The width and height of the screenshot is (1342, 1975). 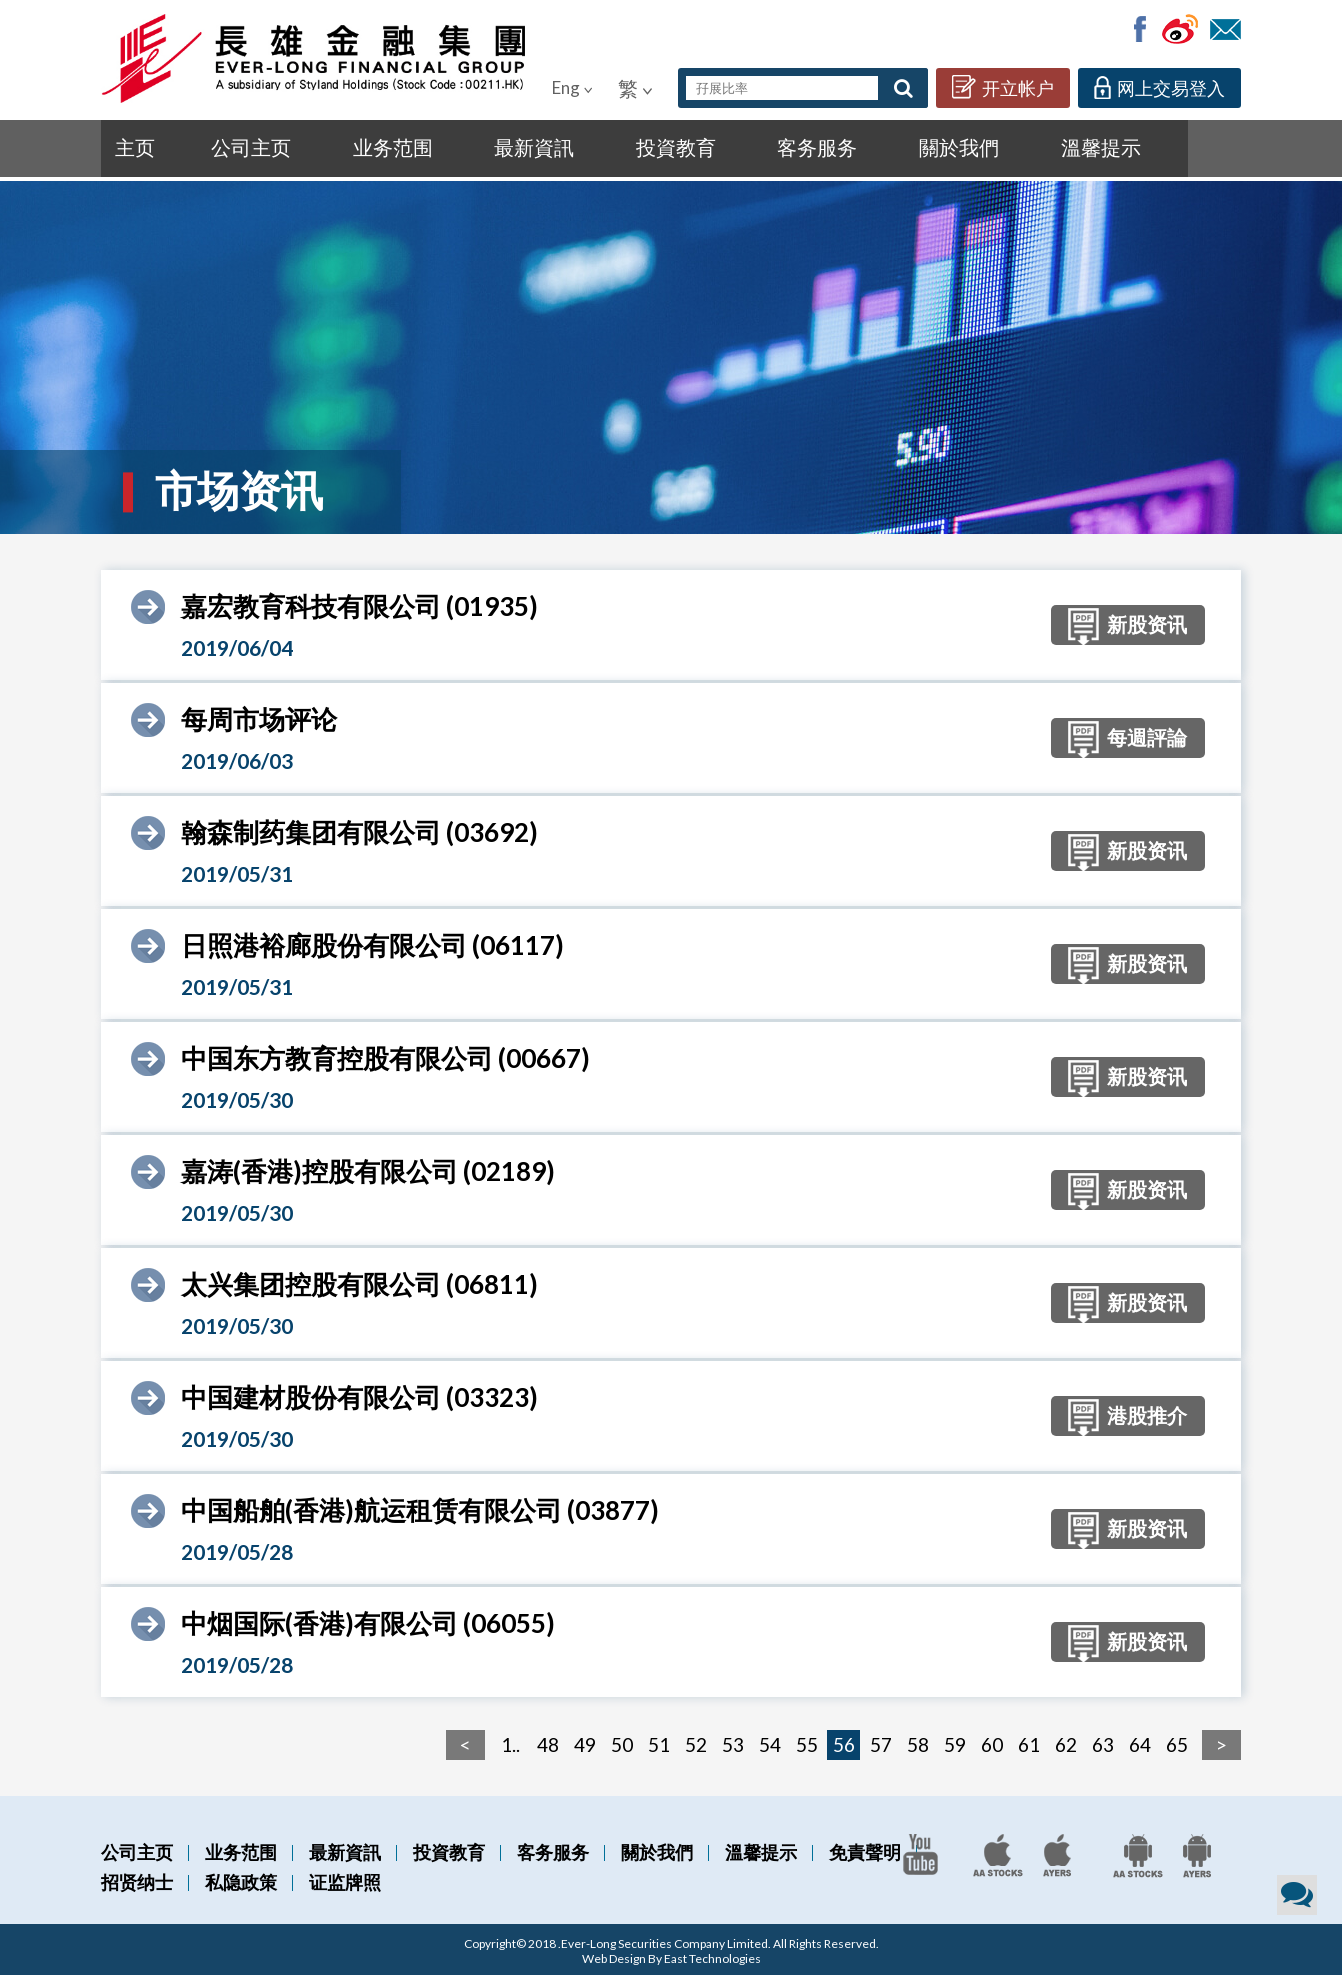 I want to click on 网上交易登入, so click(x=1159, y=87).